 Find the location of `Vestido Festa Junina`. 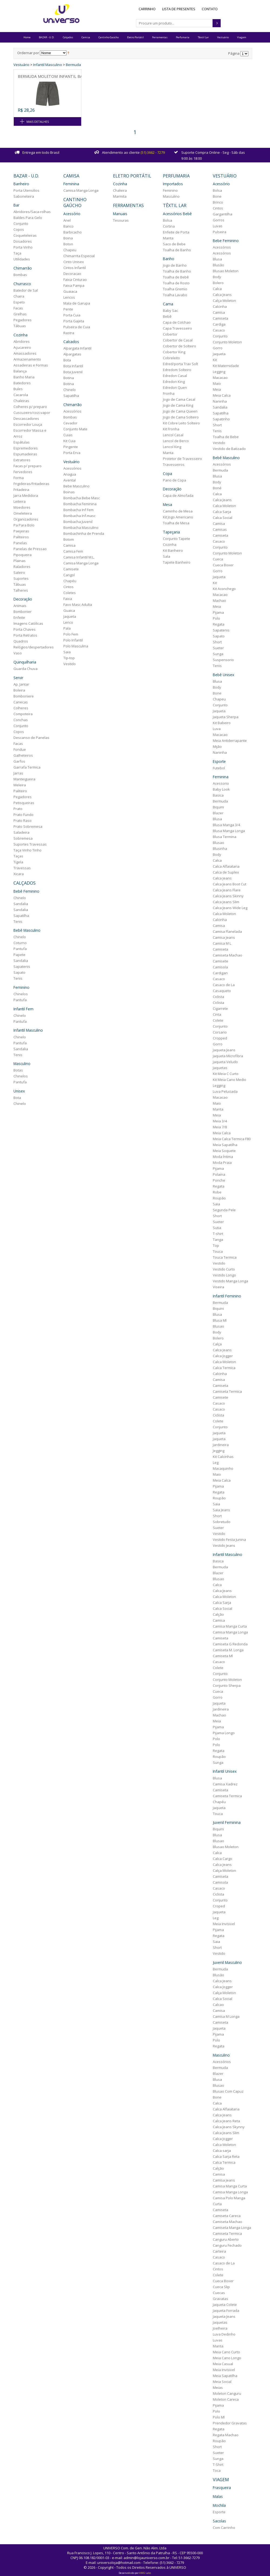

Vestido Festa Junina is located at coordinates (229, 1539).